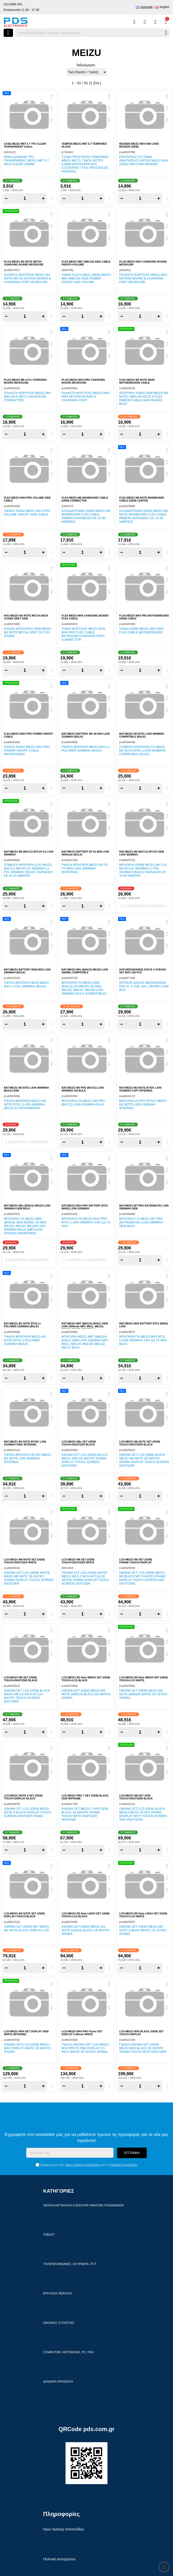 Image resolution: width=173 pixels, height=2576 pixels. I want to click on Γνήσια οθόνη σετ (OEM) Meizu MX5 Black σε μαύρο χρώμα Touch with digitizer, so click(142, 2048).